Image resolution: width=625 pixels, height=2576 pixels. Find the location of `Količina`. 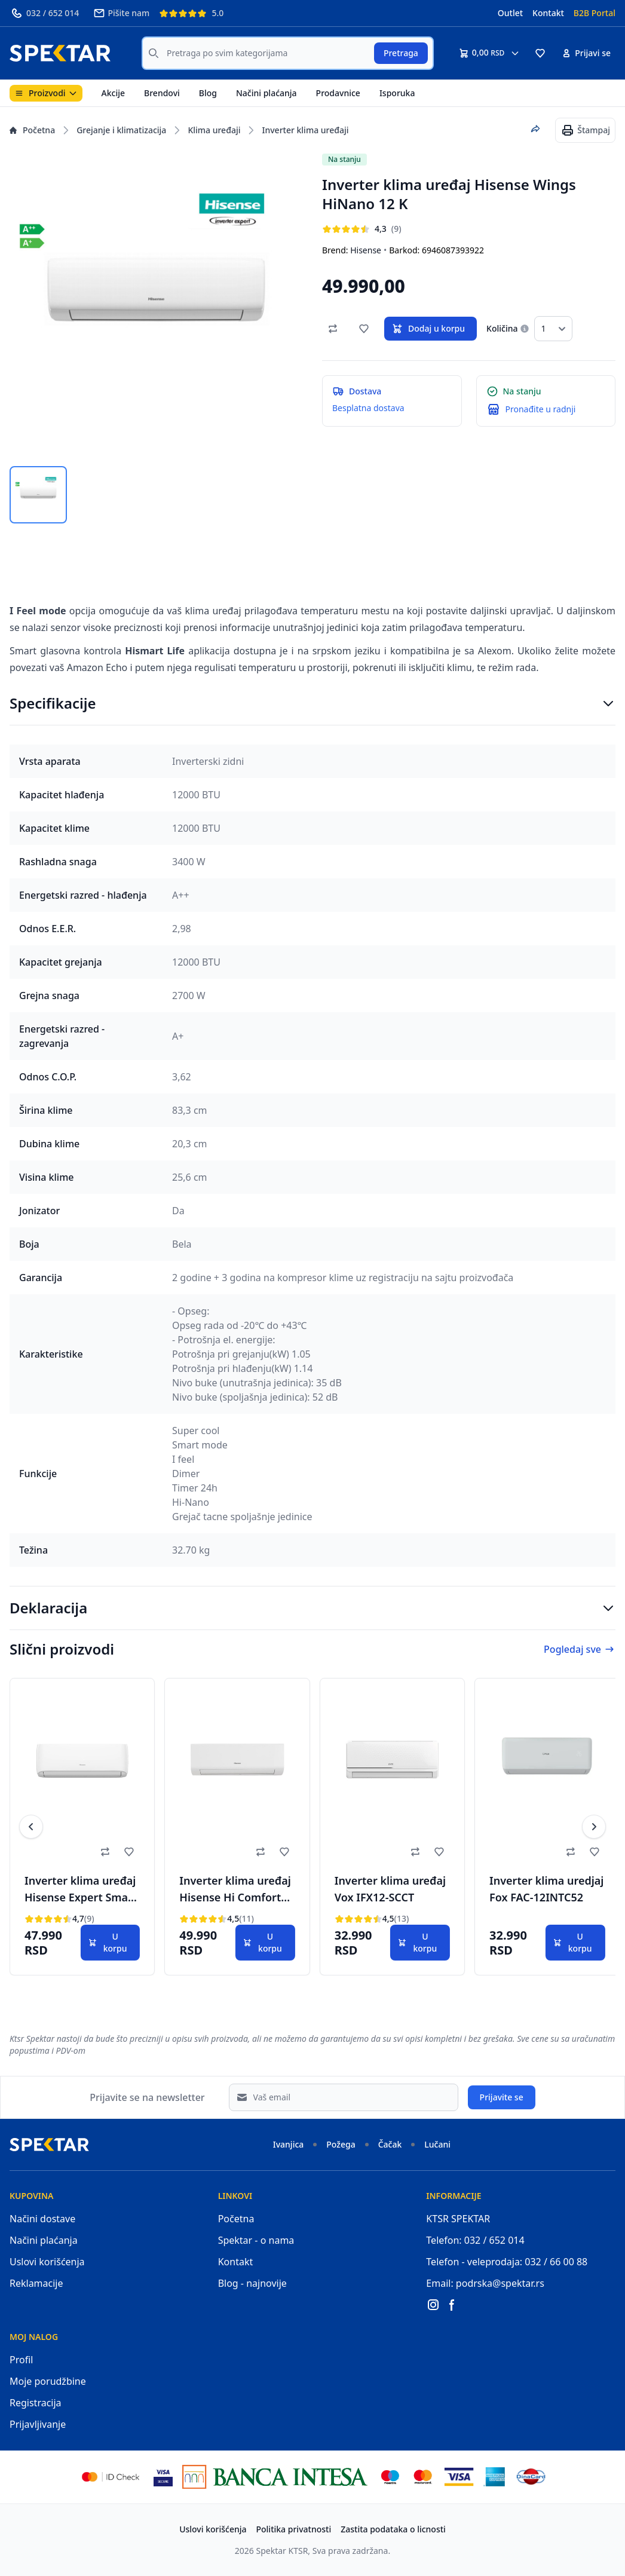

Količina is located at coordinates (501, 328).